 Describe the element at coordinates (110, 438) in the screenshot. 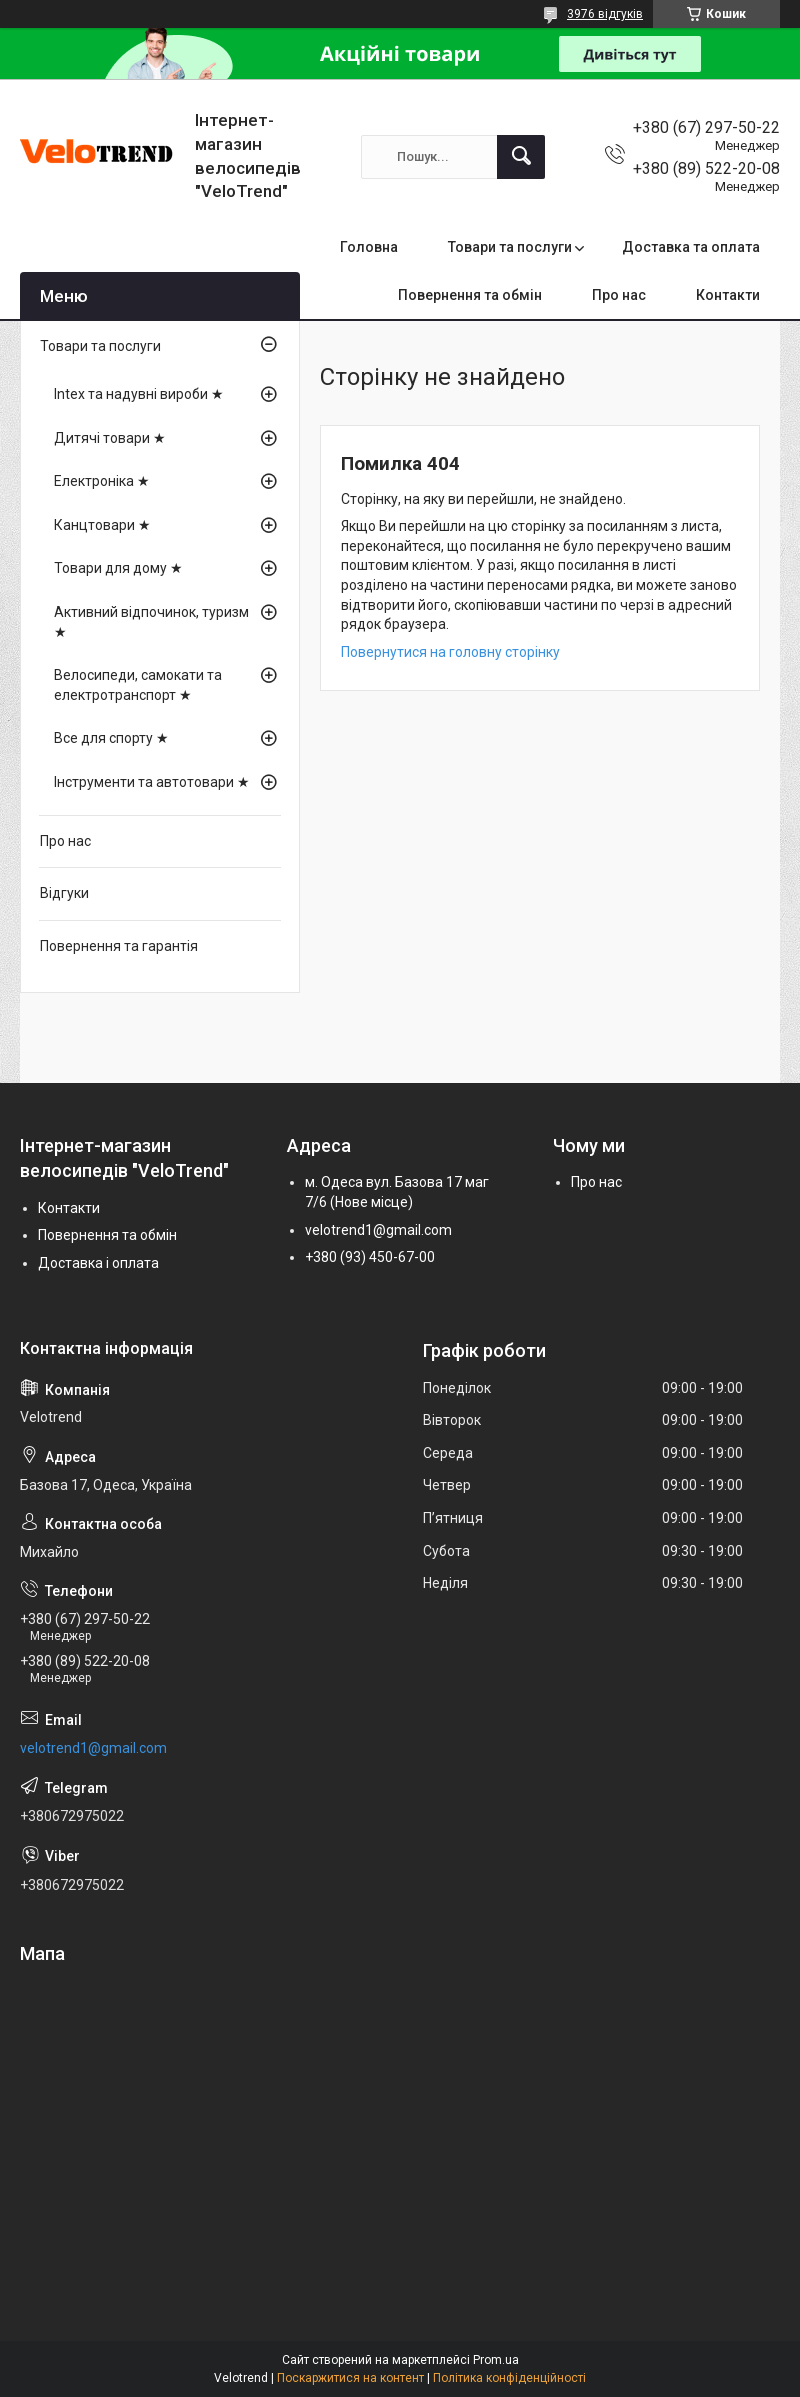

I see `Дитячі товари ★` at that location.